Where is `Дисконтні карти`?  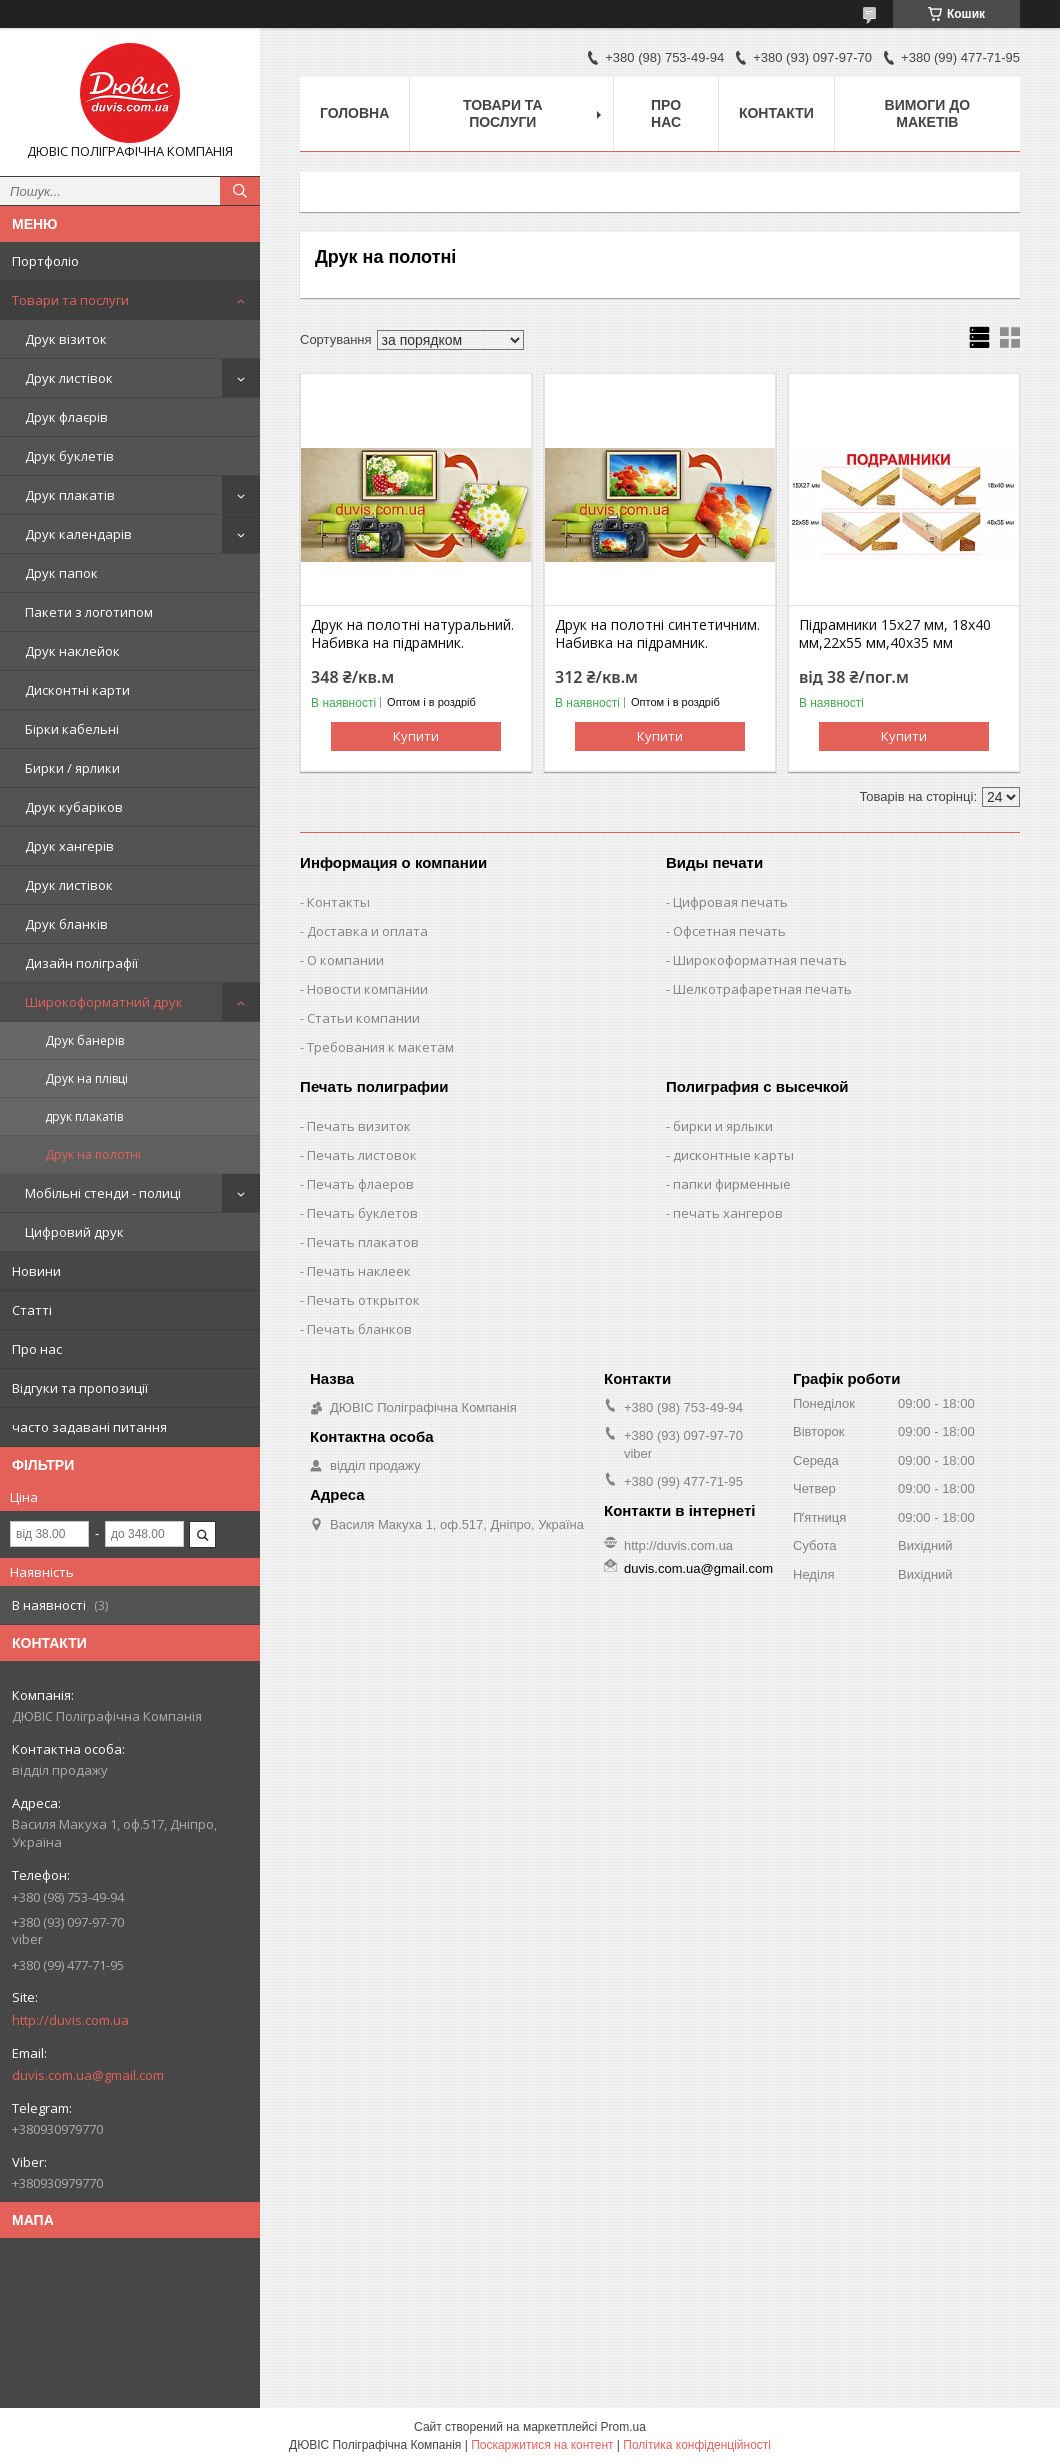
Дисконтні карти is located at coordinates (77, 690).